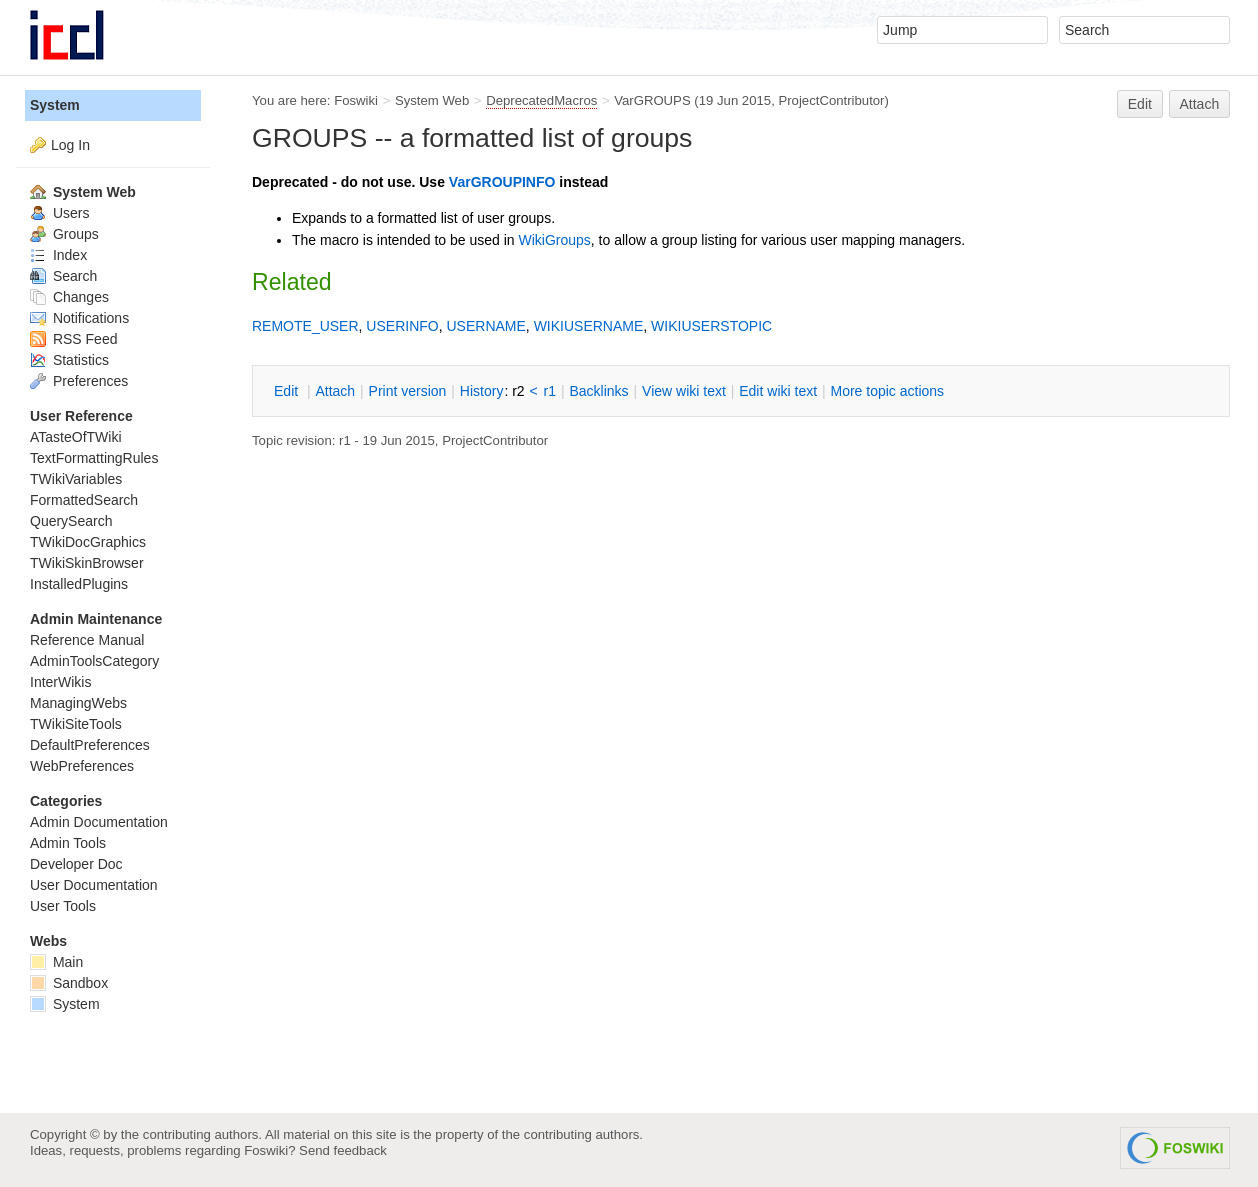 This screenshot has width=1258, height=1187. Describe the element at coordinates (94, 458) in the screenshot. I see `TextFormattingRules` at that location.